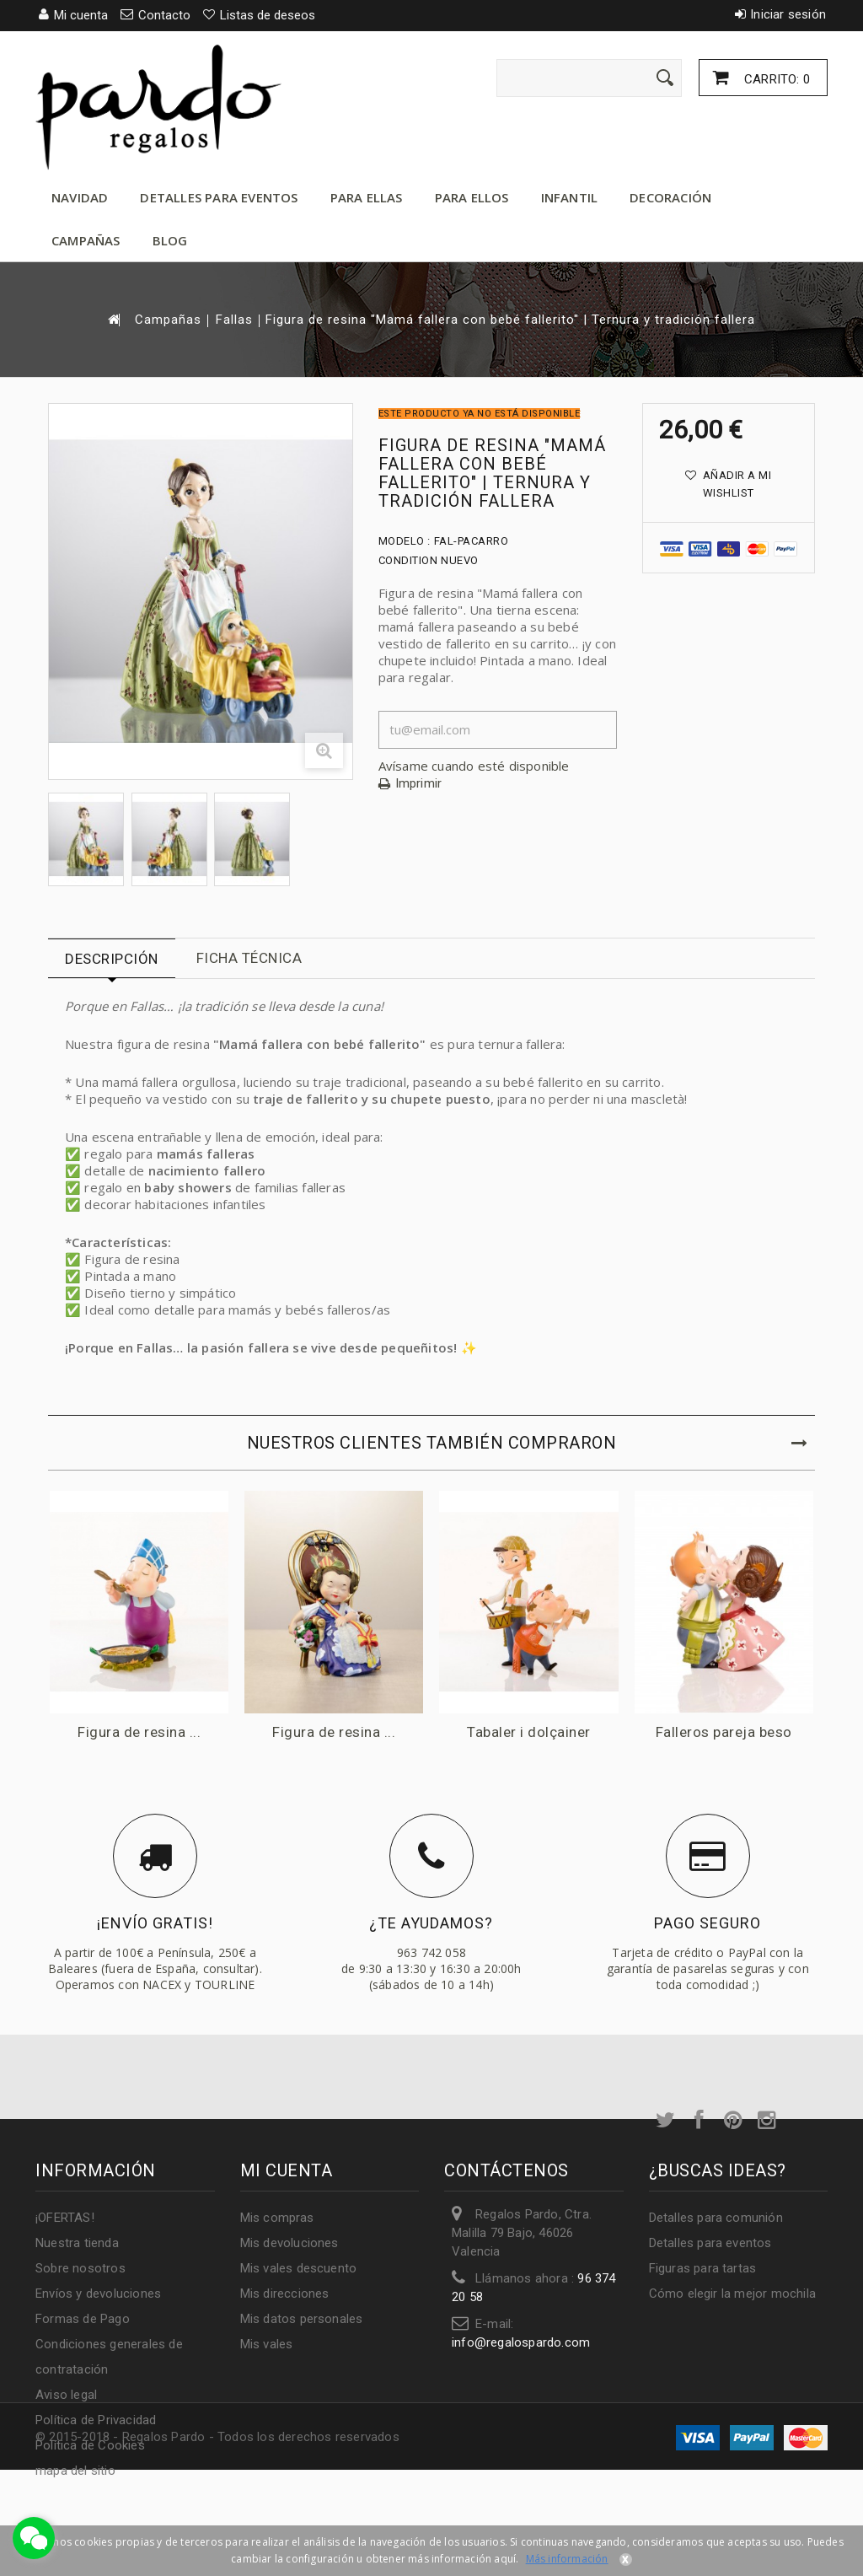 This screenshot has width=863, height=2576. What do you see at coordinates (266, 2344) in the screenshot?
I see `Mis vales` at bounding box center [266, 2344].